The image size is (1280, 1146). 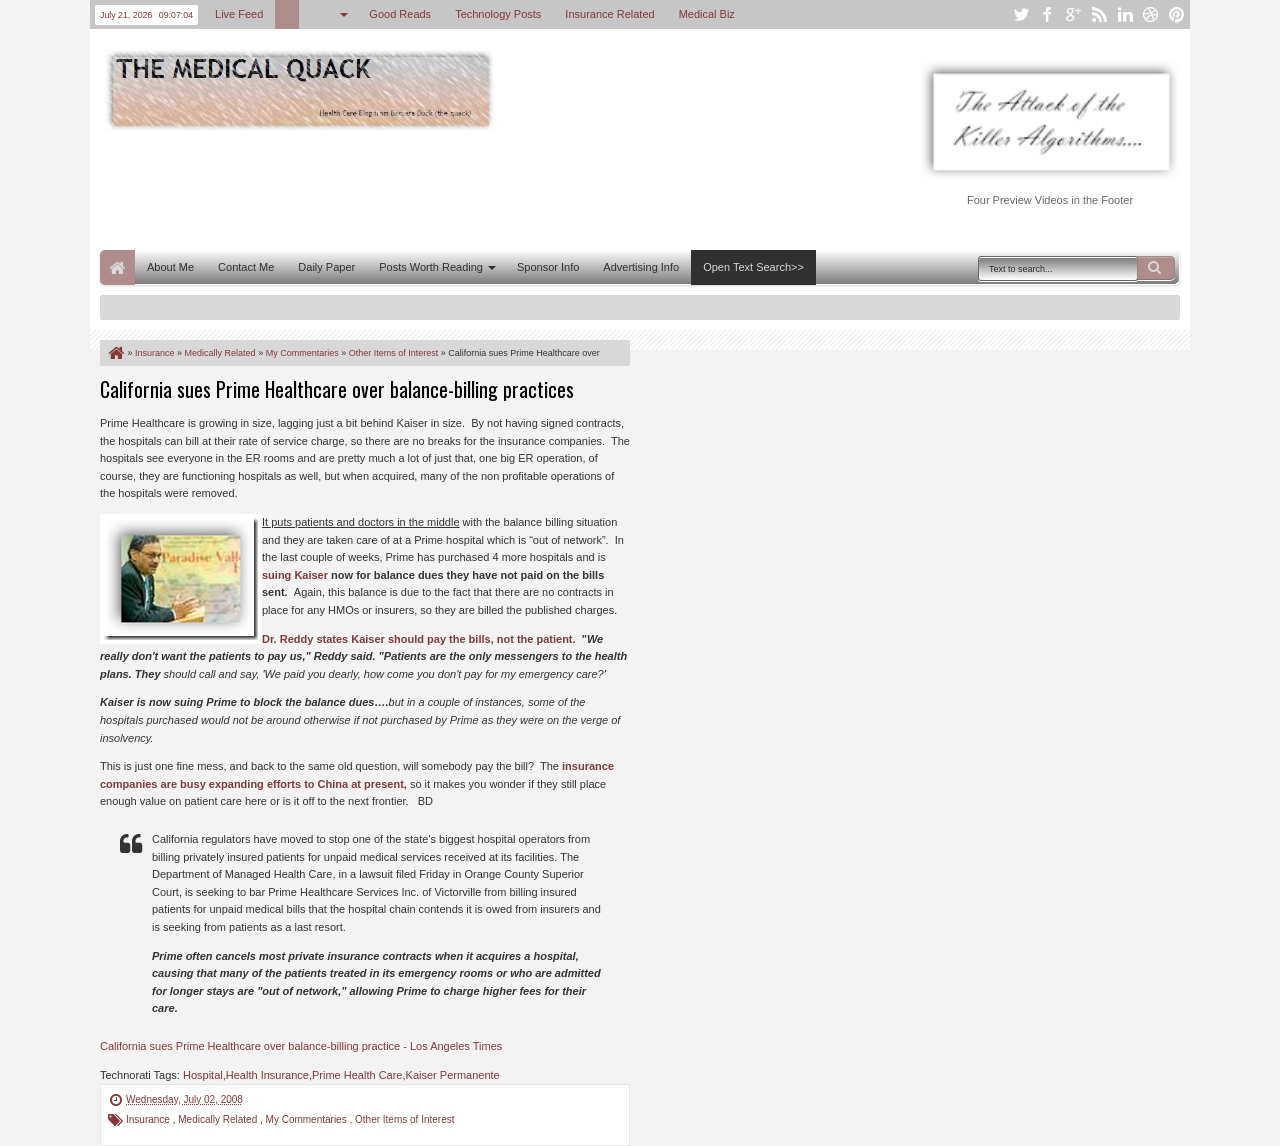 I want to click on Contact Me, so click(x=246, y=267).